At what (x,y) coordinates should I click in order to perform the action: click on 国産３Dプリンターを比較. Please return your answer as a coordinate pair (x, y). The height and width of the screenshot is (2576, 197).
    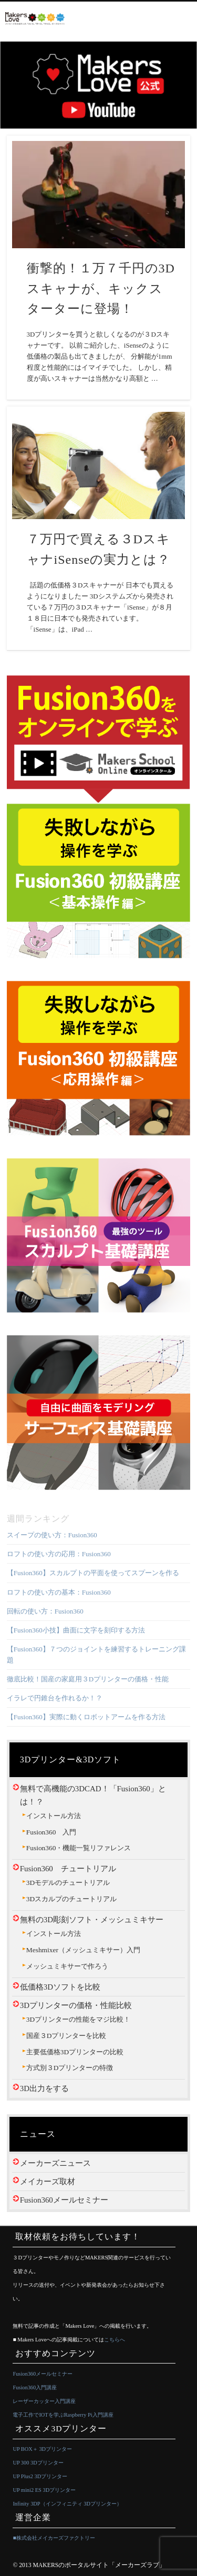
    Looking at the image, I should click on (66, 2036).